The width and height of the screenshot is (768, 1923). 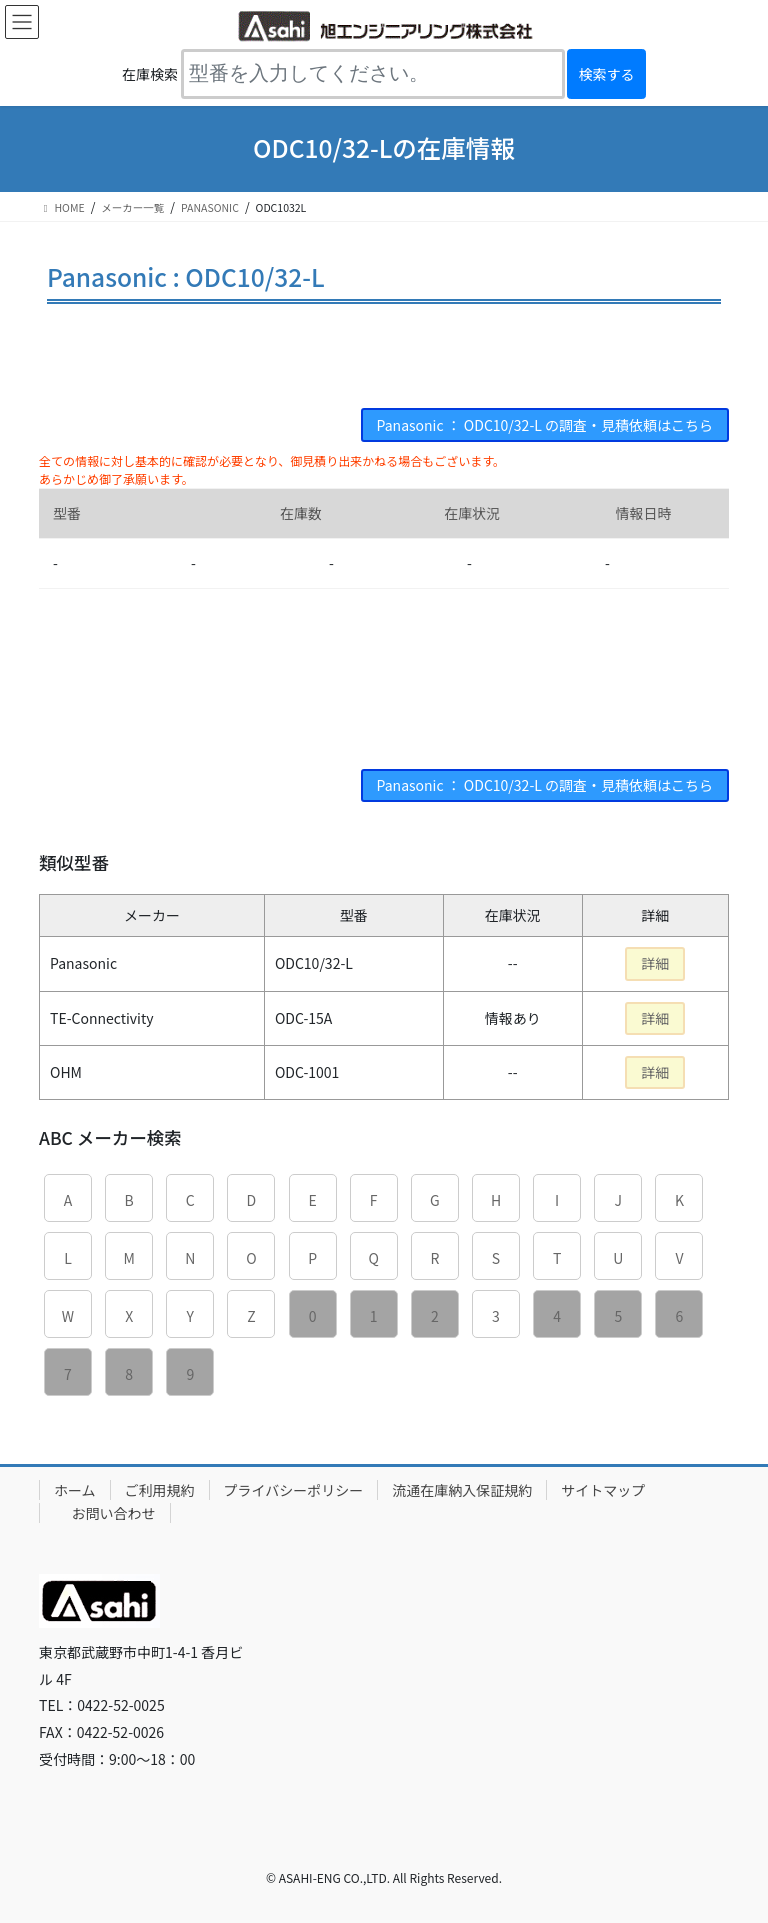 What do you see at coordinates (114, 1513) in the screenshot?
I see `お問い合わせ` at bounding box center [114, 1513].